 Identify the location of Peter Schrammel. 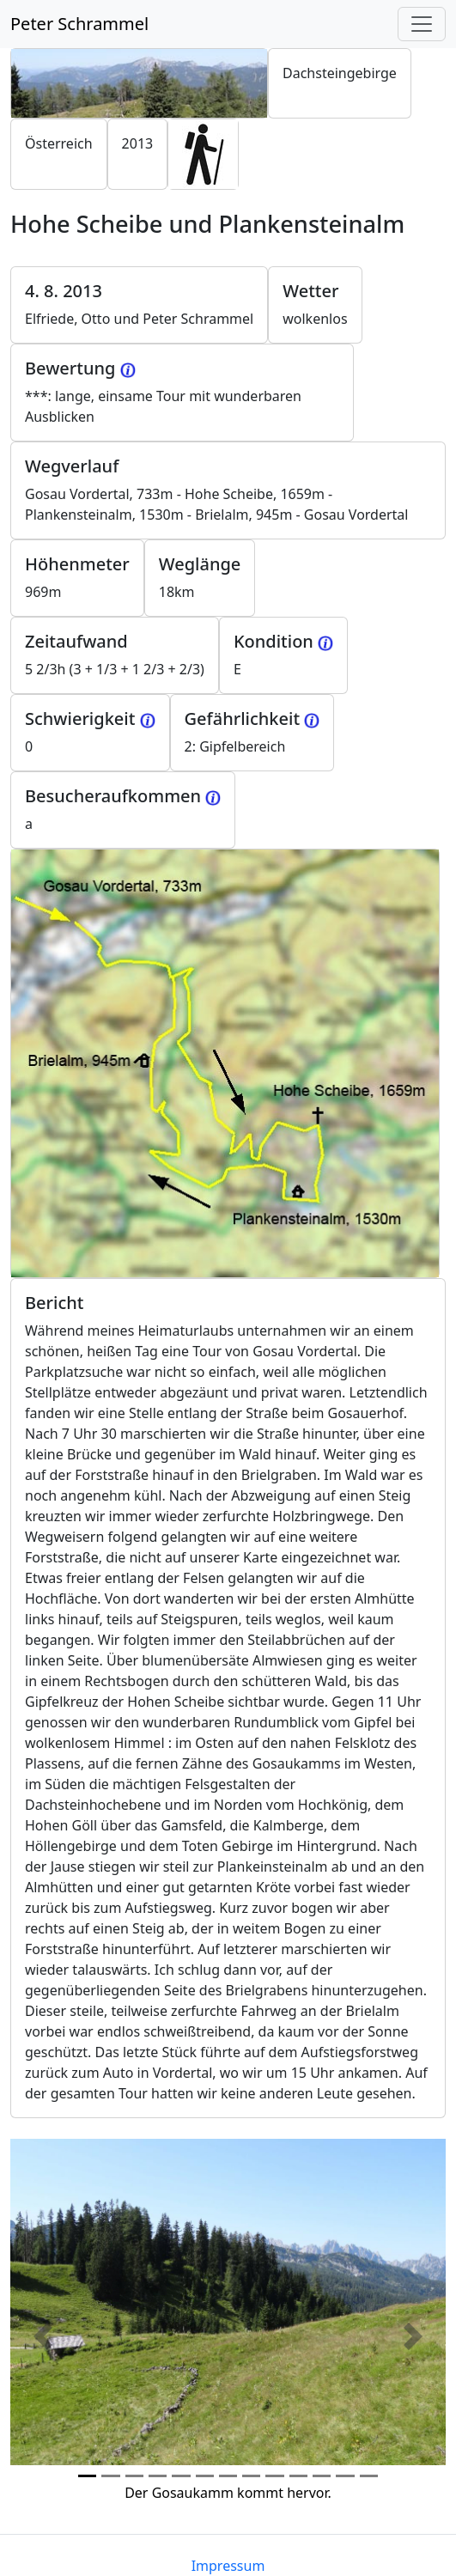
(79, 23).